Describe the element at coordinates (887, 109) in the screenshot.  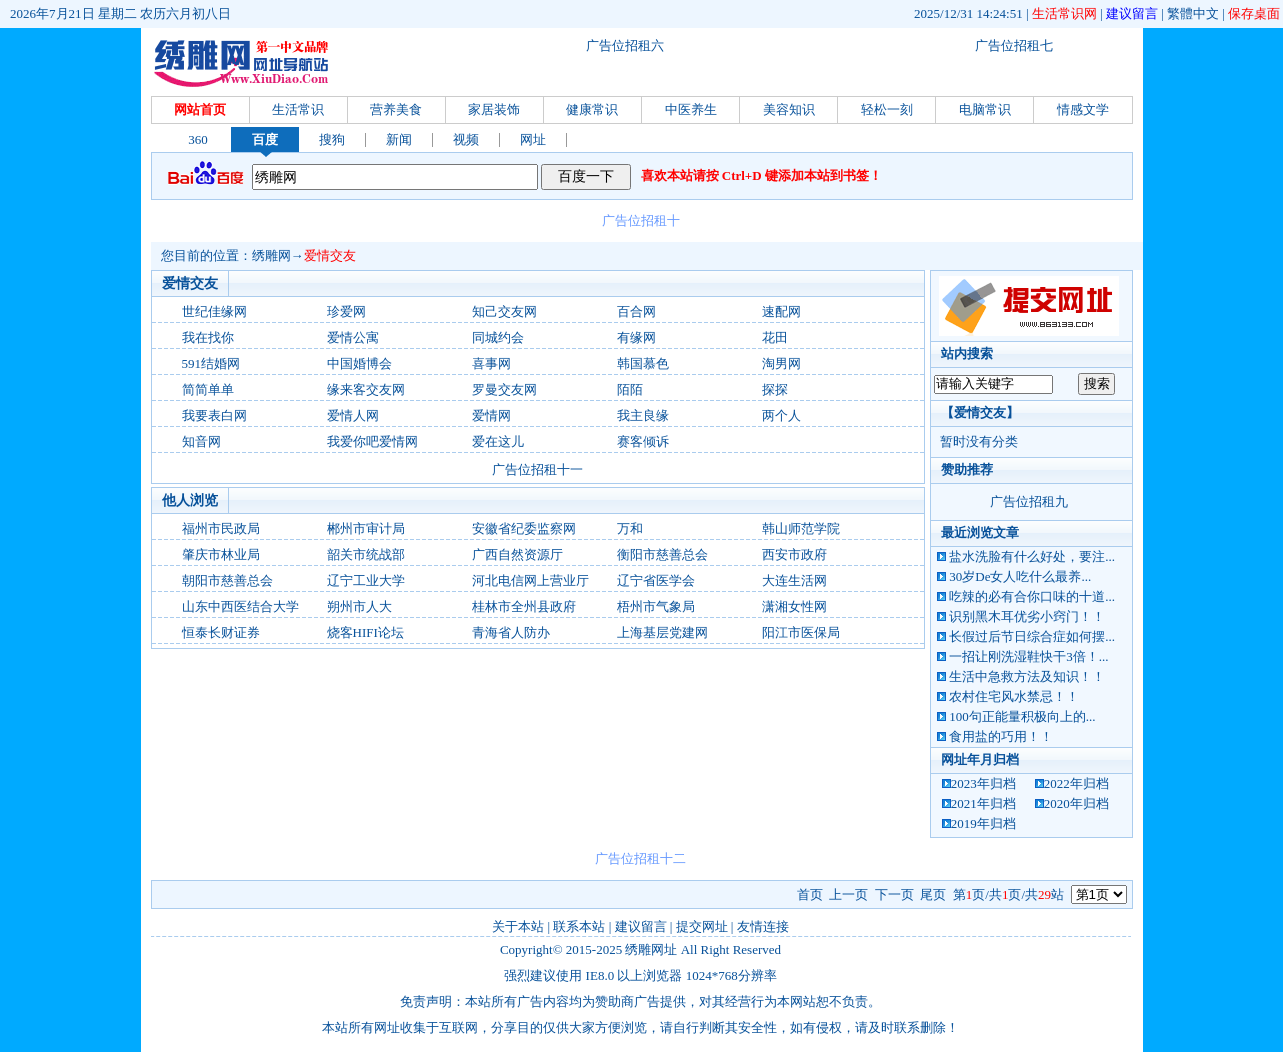
I see `轻松一刻` at that location.